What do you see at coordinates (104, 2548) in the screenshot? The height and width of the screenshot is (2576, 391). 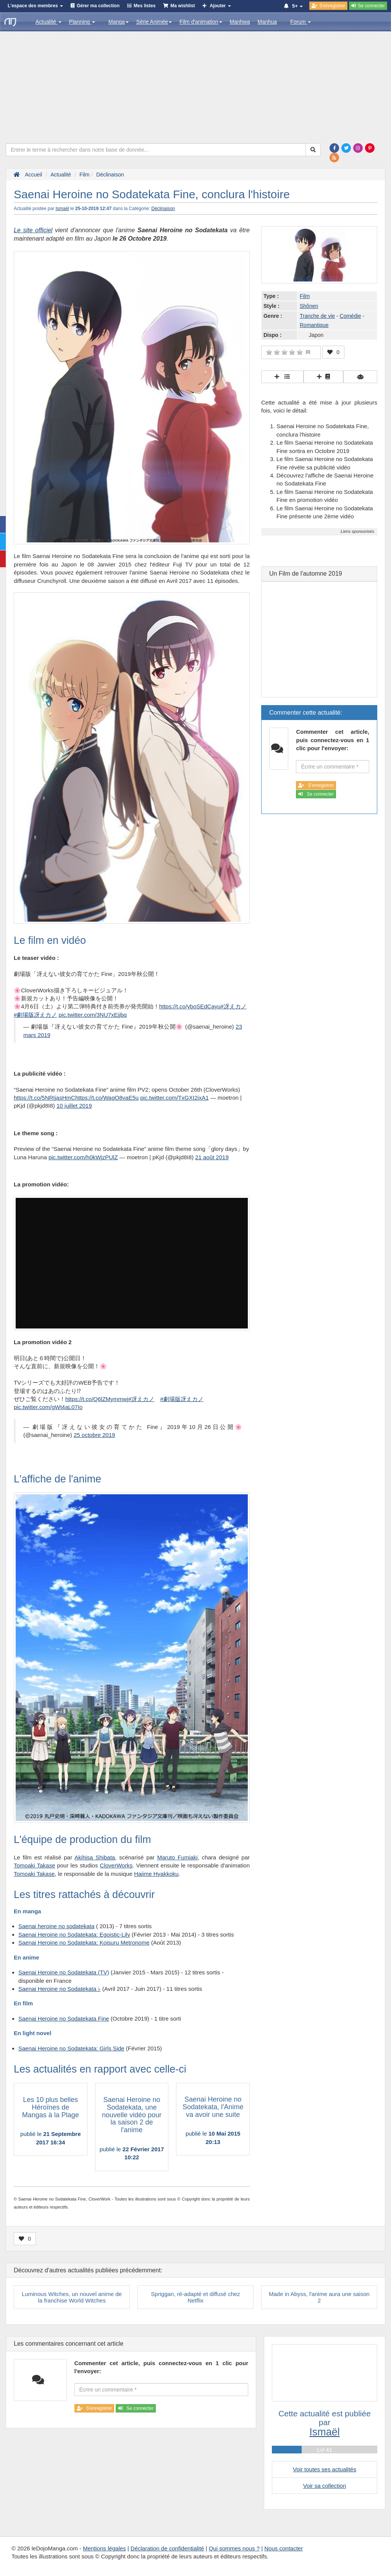 I see `Mentions légales` at bounding box center [104, 2548].